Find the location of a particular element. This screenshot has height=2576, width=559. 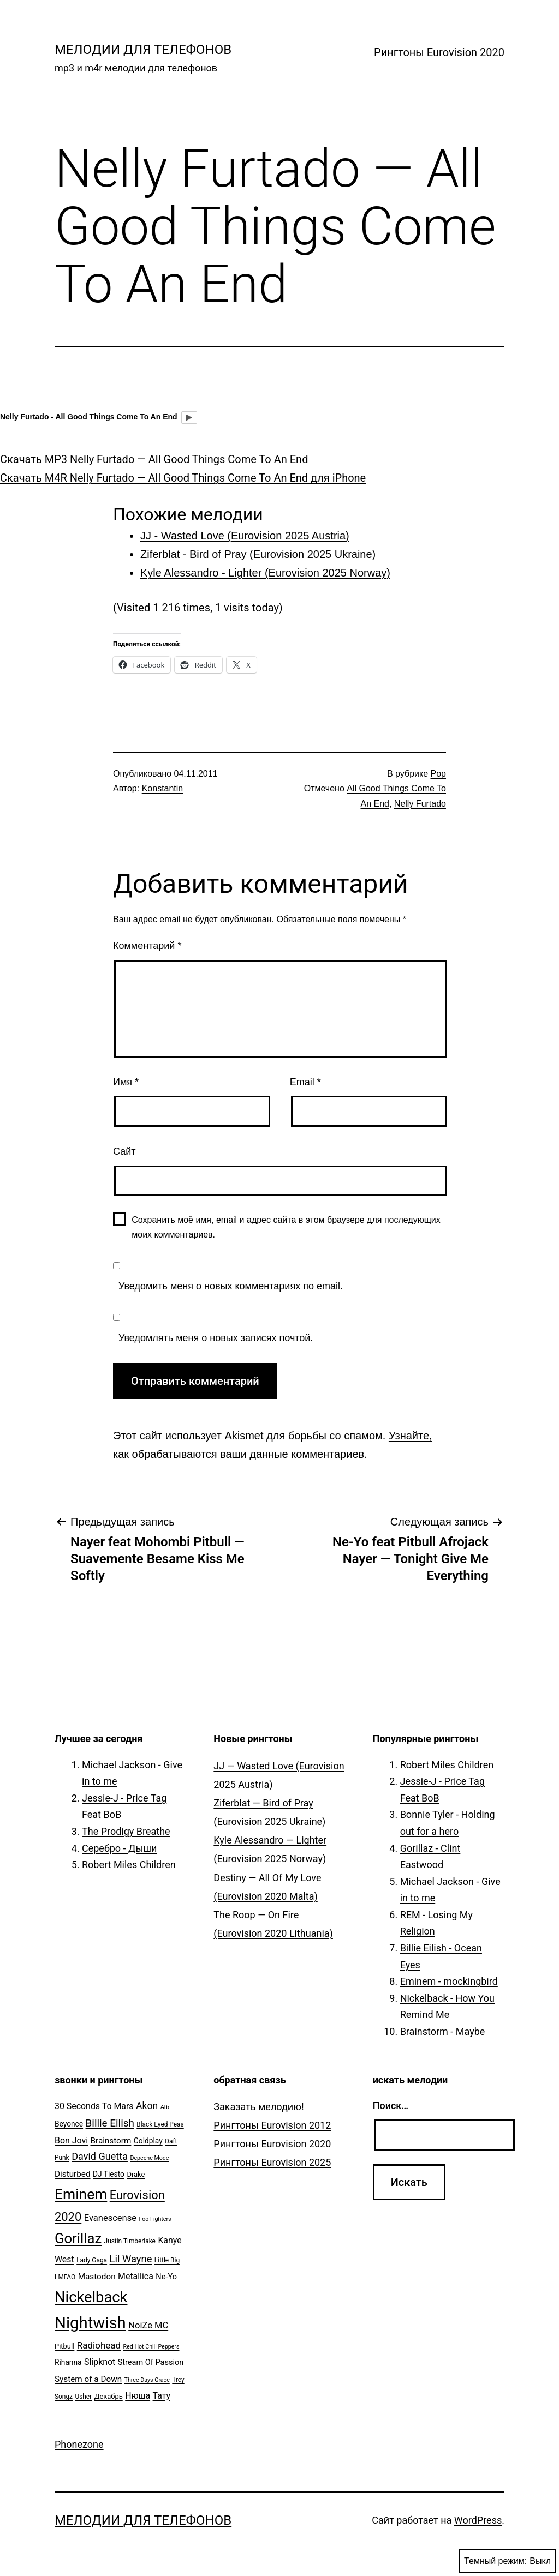

Akon [Akon (13 элементов)] is located at coordinates (147, 2105).